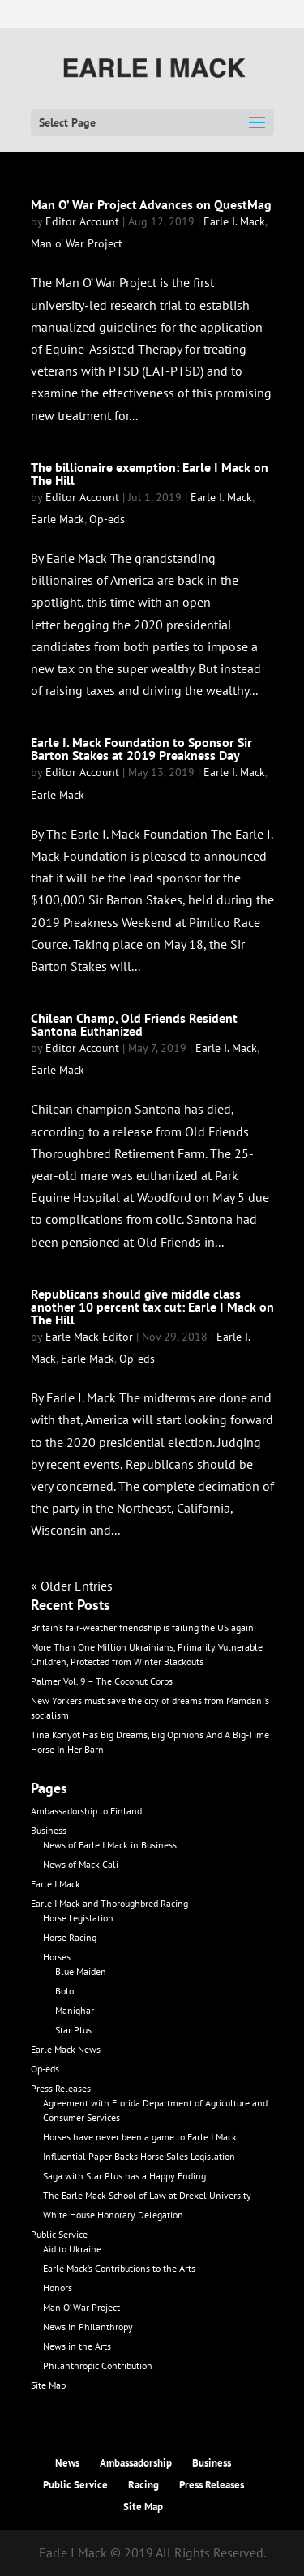 The image size is (304, 2576). What do you see at coordinates (48, 2385) in the screenshot?
I see `Site Map` at bounding box center [48, 2385].